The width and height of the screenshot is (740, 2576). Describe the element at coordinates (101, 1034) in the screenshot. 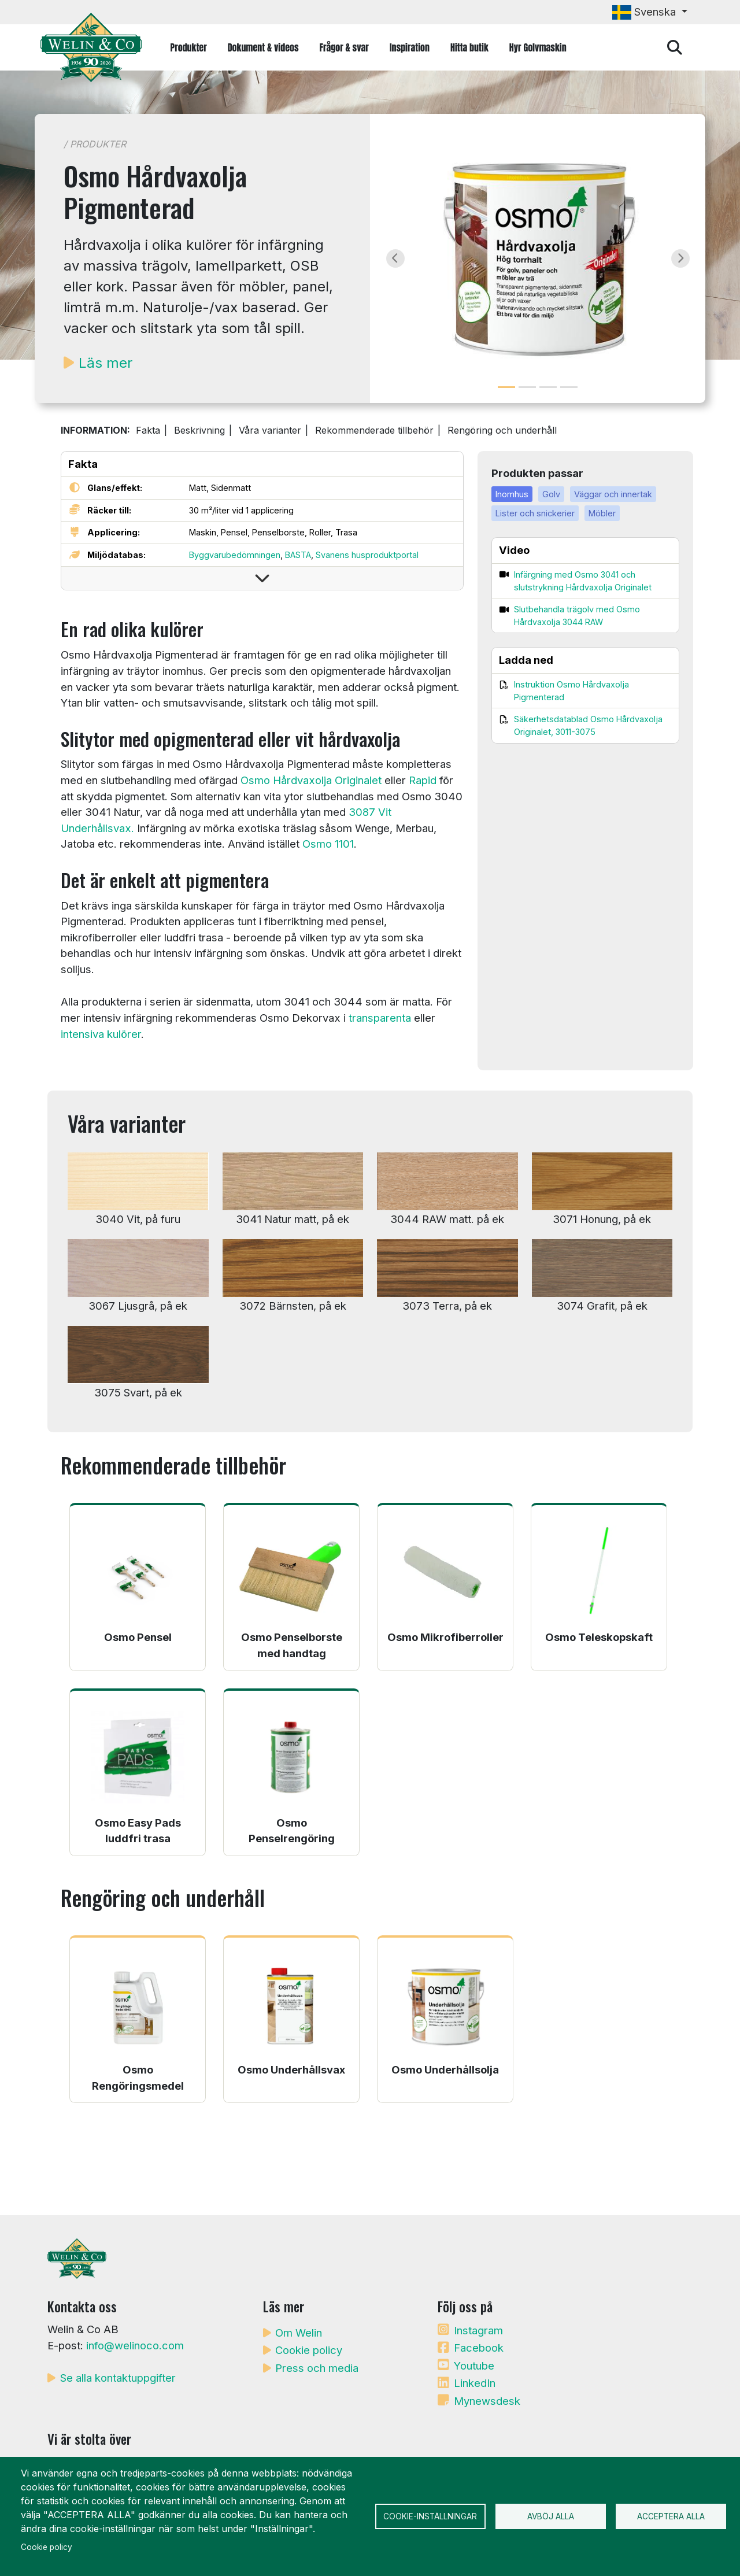

I see `intensiva kulörer` at that location.